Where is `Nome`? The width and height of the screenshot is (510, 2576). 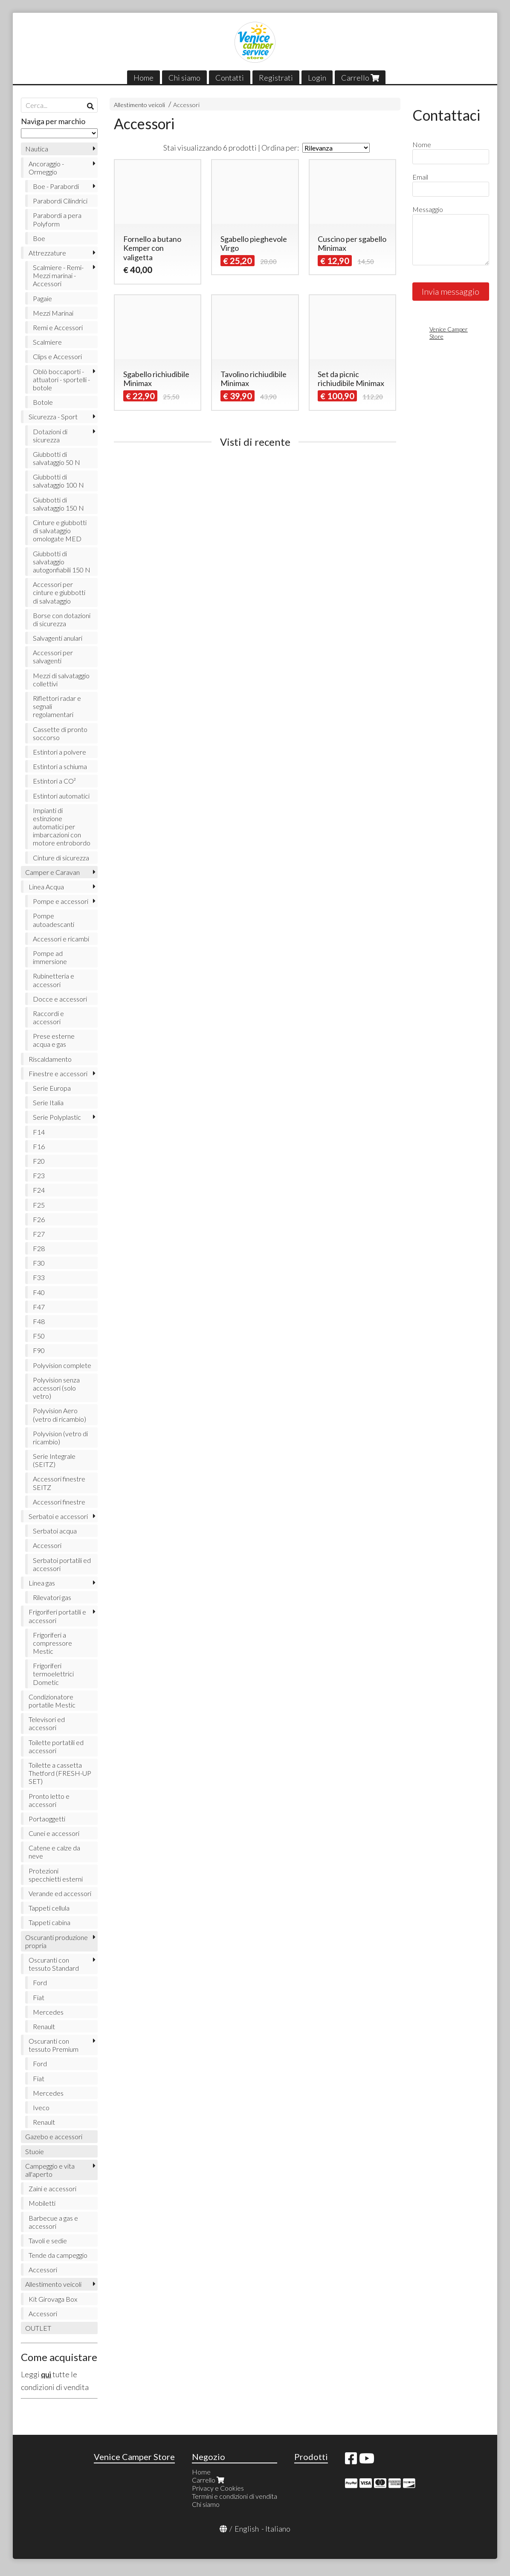
Nome is located at coordinates (421, 144).